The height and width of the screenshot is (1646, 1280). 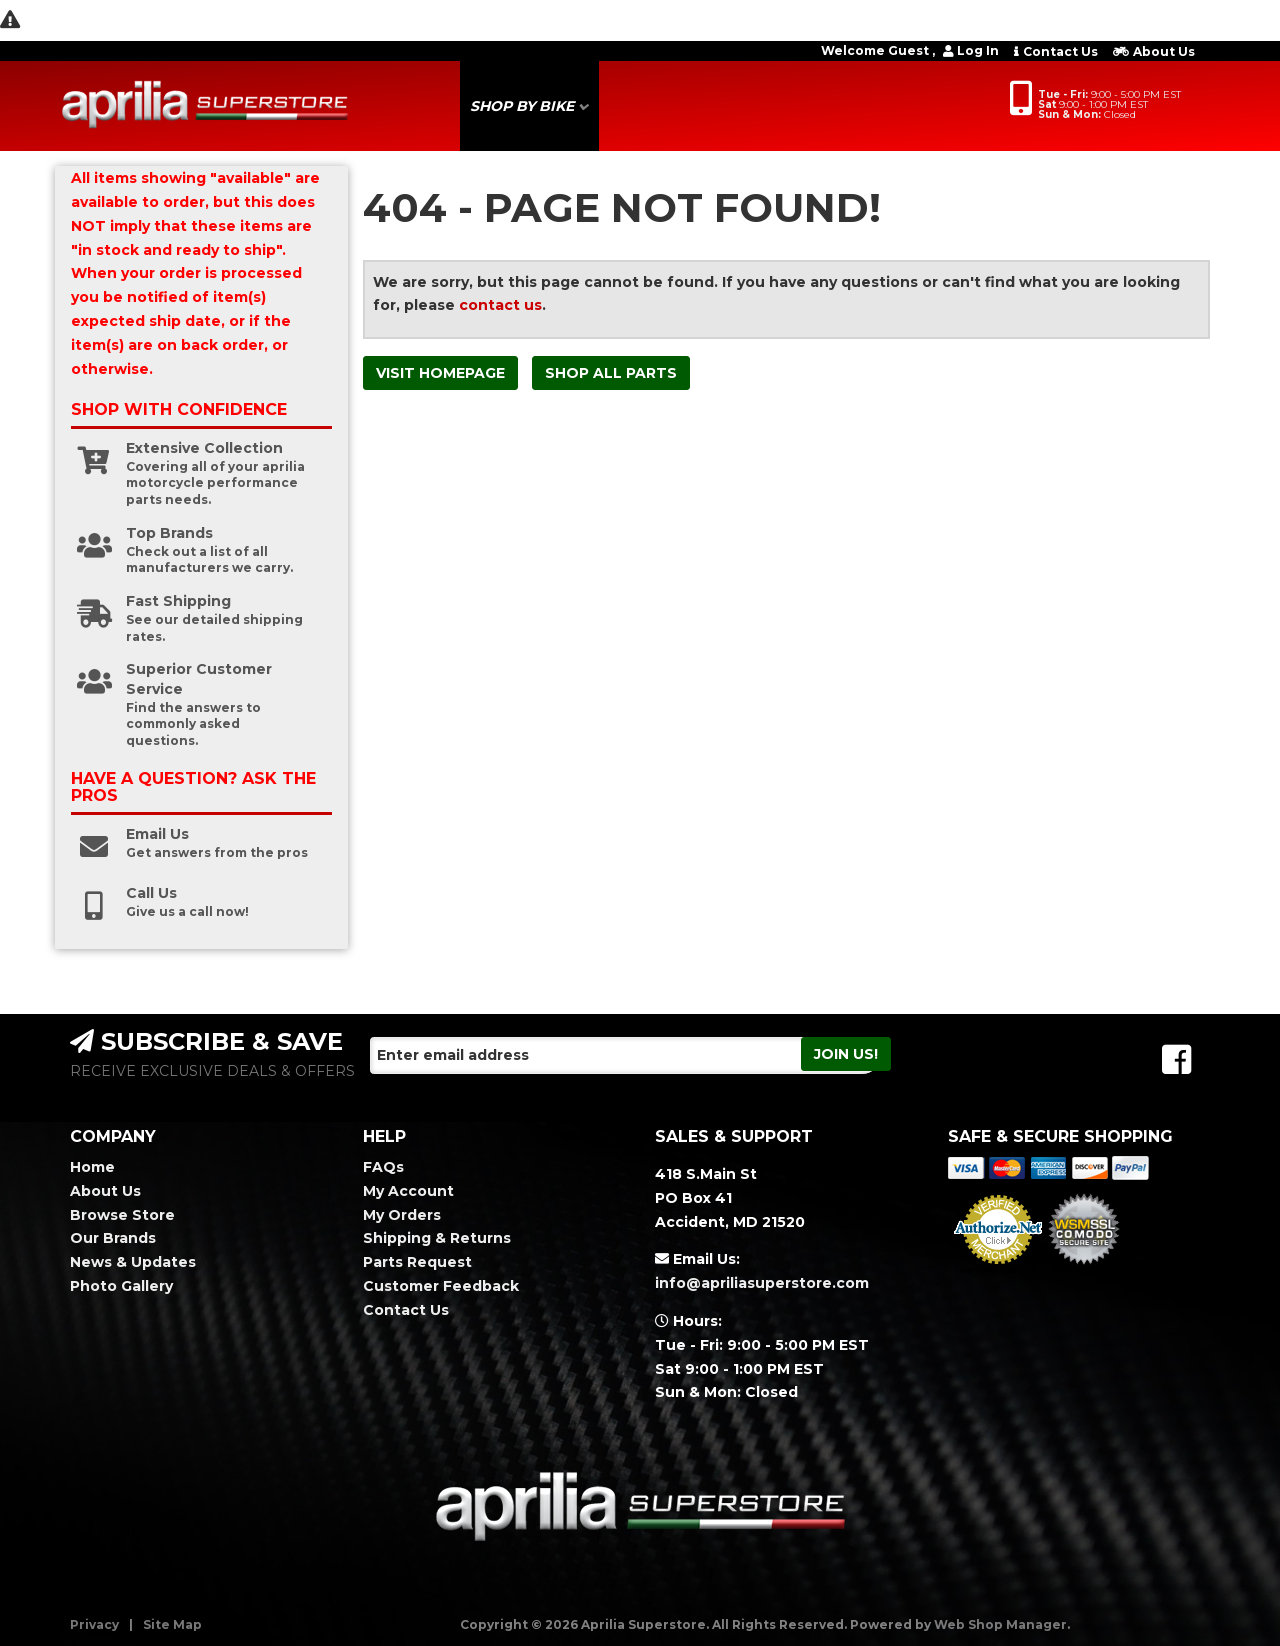 What do you see at coordinates (440, 373) in the screenshot?
I see `Visit Homepage` at bounding box center [440, 373].